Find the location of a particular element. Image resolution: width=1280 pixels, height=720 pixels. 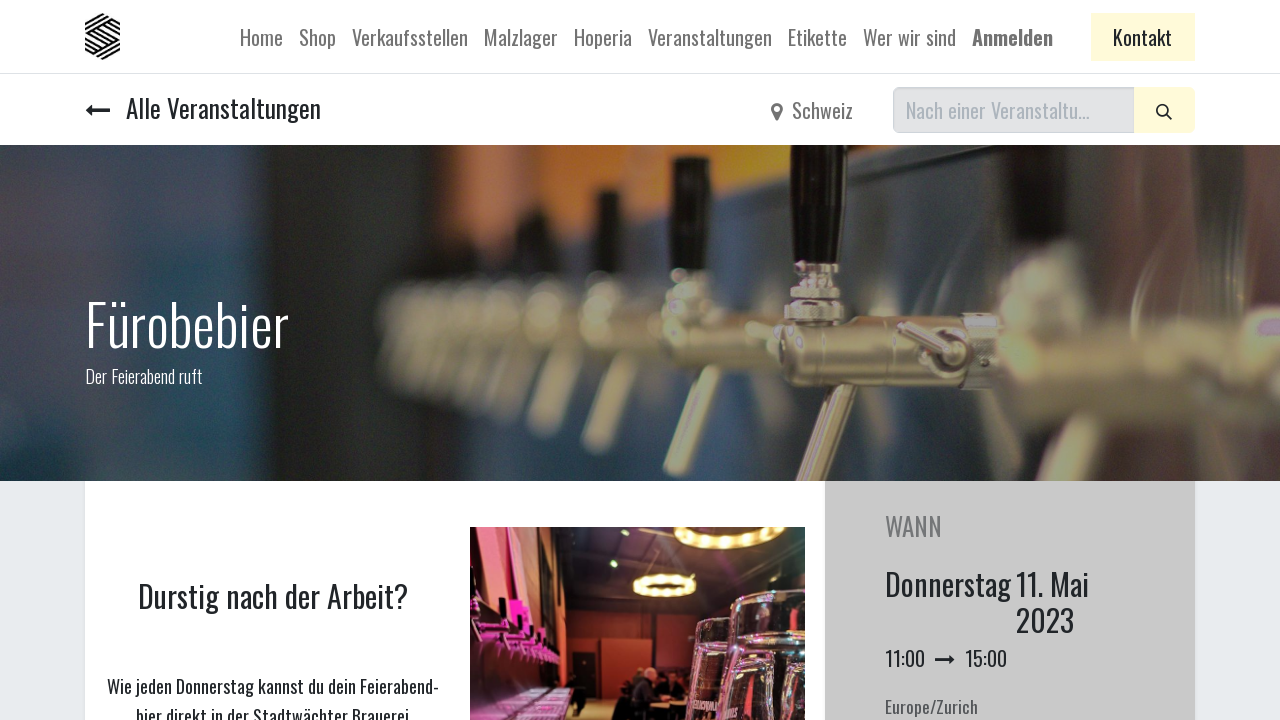

Anmelden is located at coordinates (1012, 37).